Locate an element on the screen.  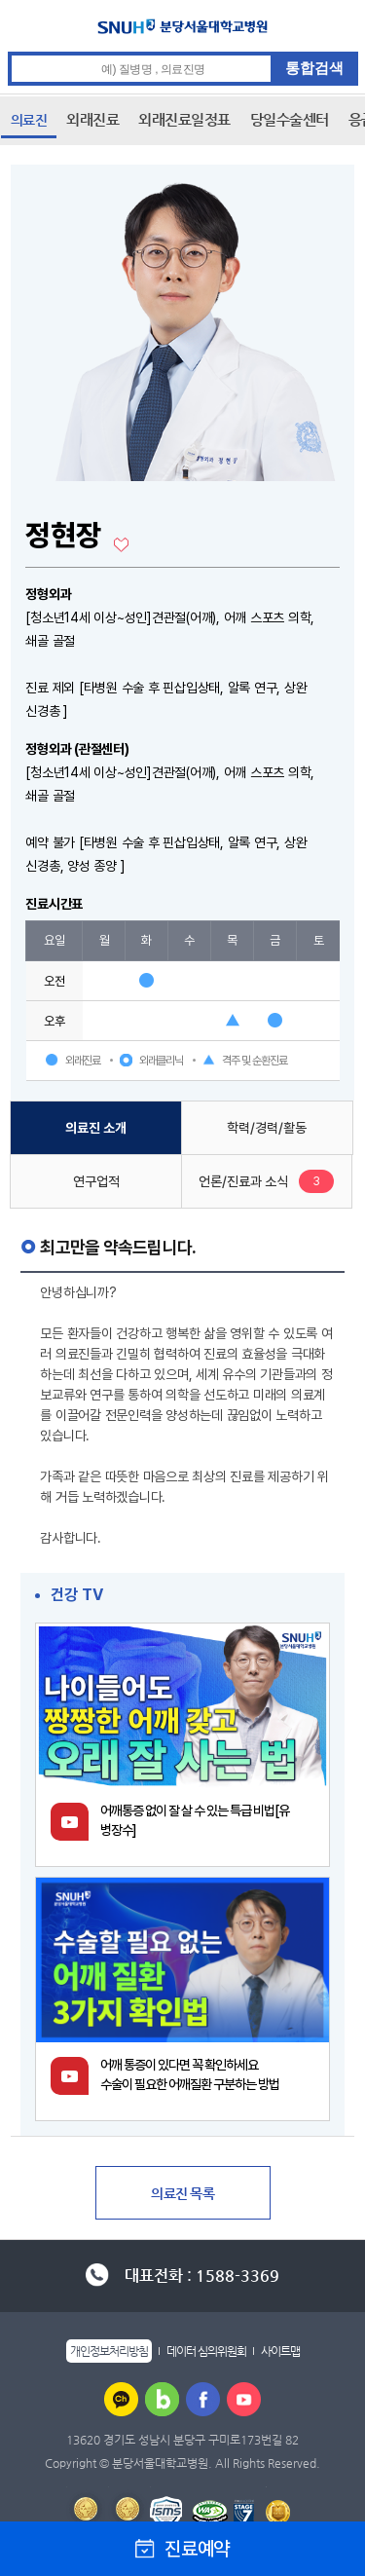
통합검색 검색어 입력 is located at coordinates (183, 52).